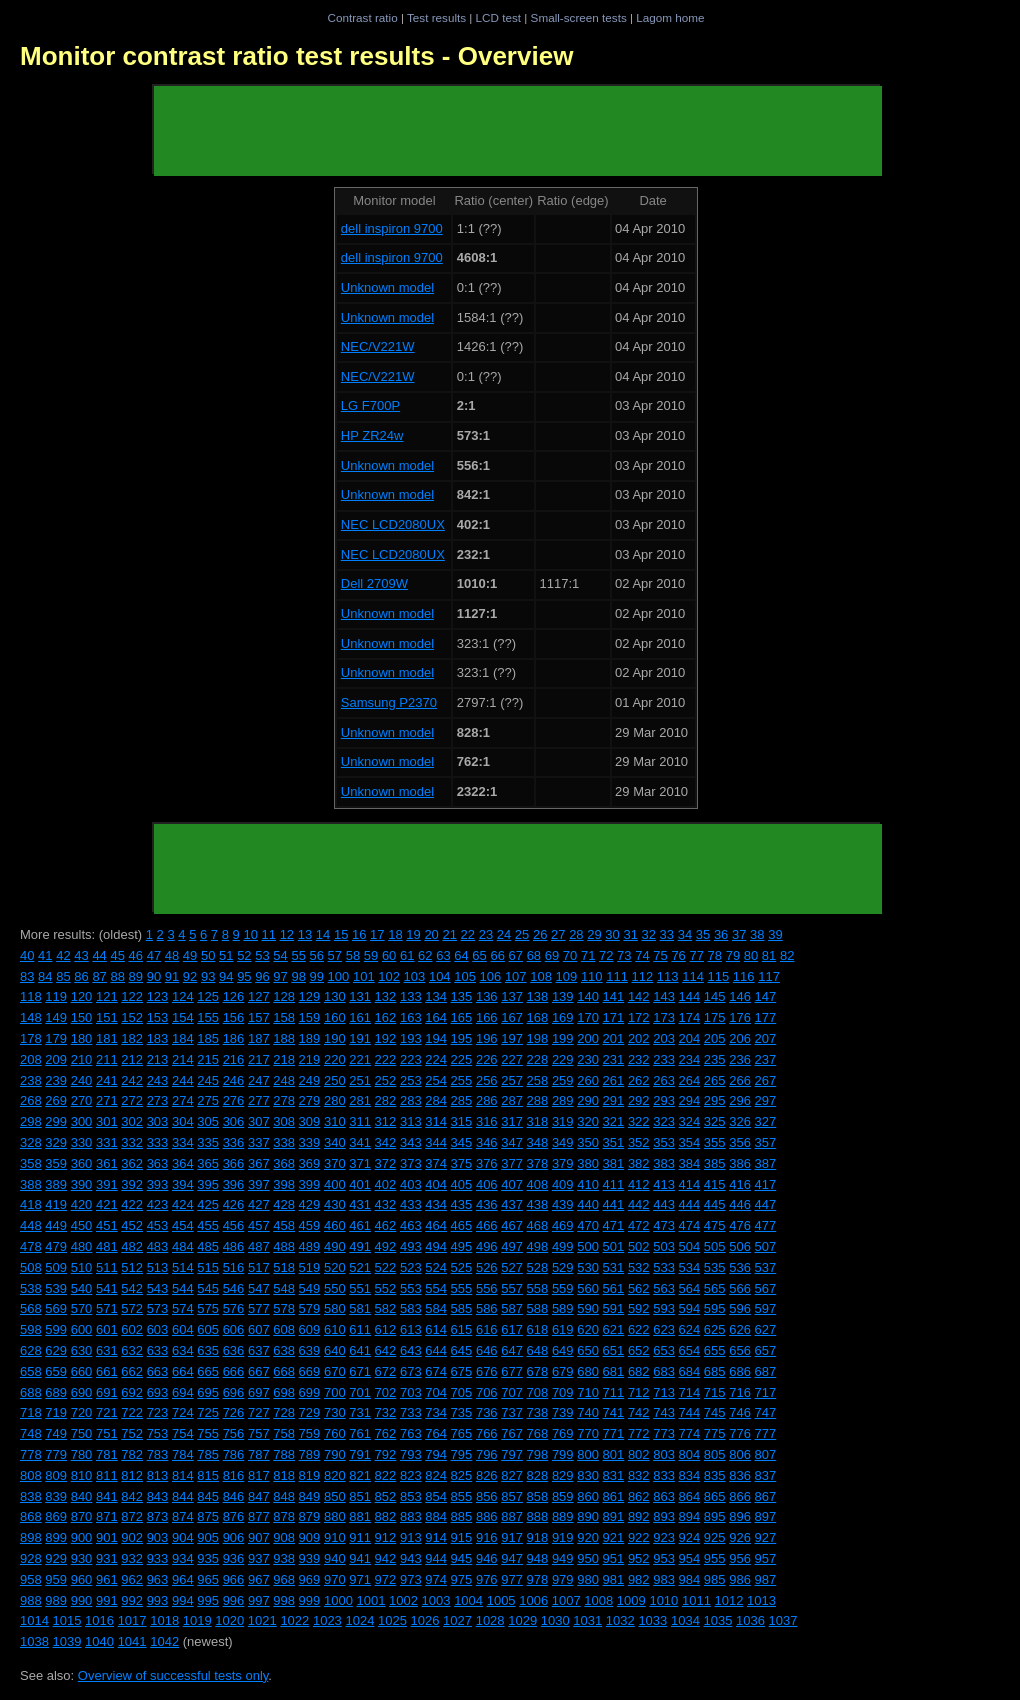  What do you see at coordinates (82, 1121) in the screenshot?
I see `300` at bounding box center [82, 1121].